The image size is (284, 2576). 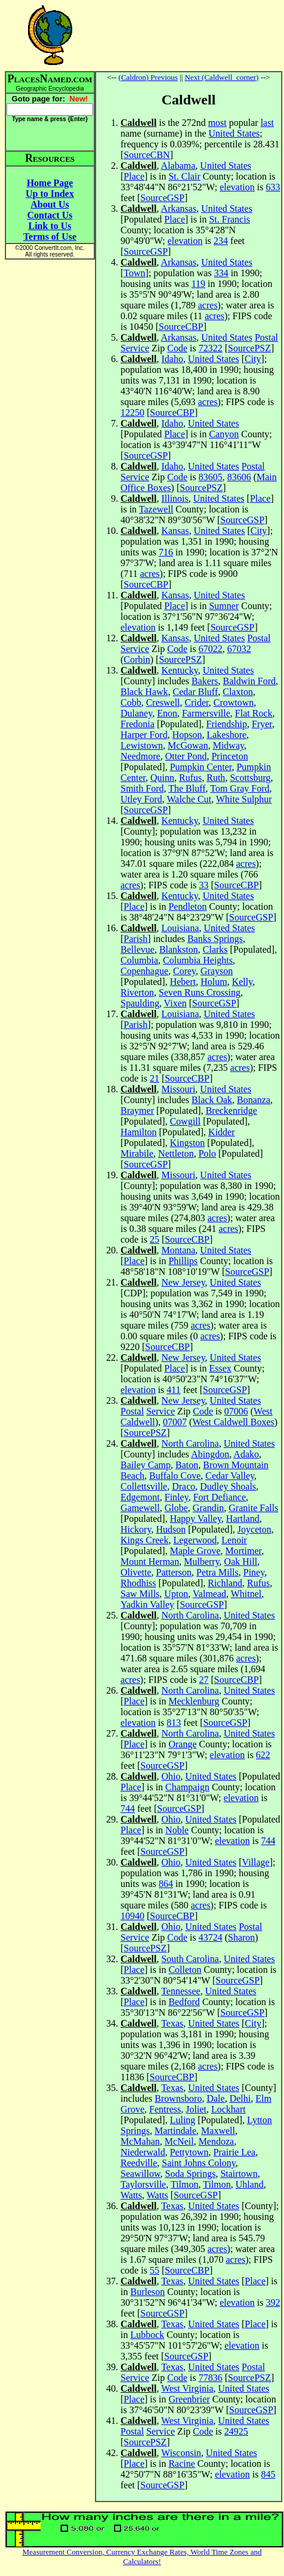 What do you see at coordinates (139, 2163) in the screenshot?
I see `Reedville` at bounding box center [139, 2163].